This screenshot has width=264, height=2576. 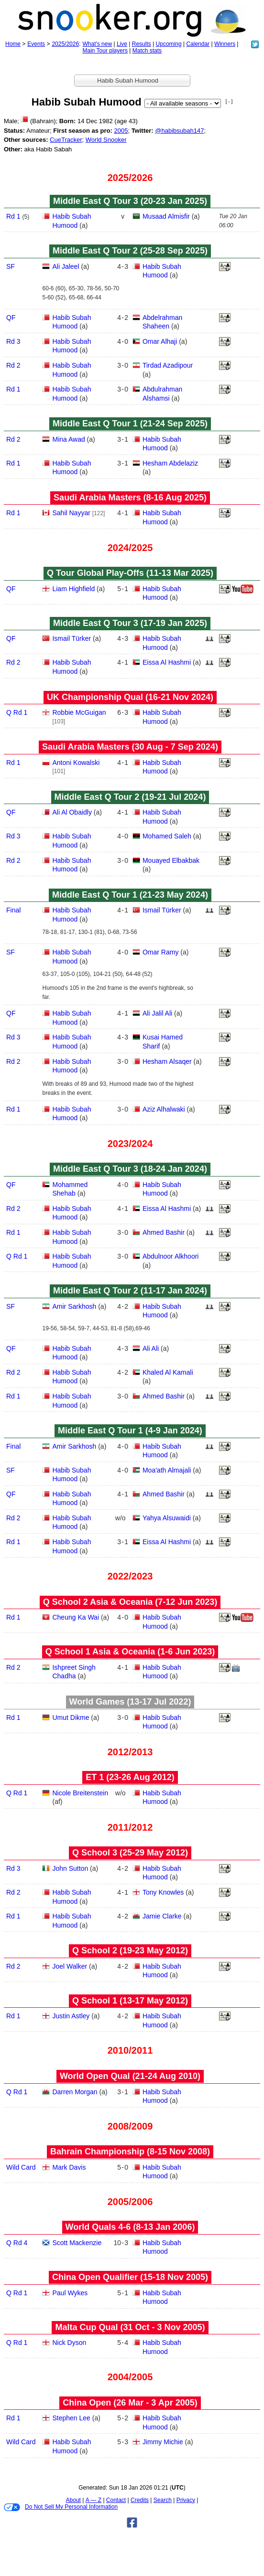 I want to click on Results, so click(x=141, y=44).